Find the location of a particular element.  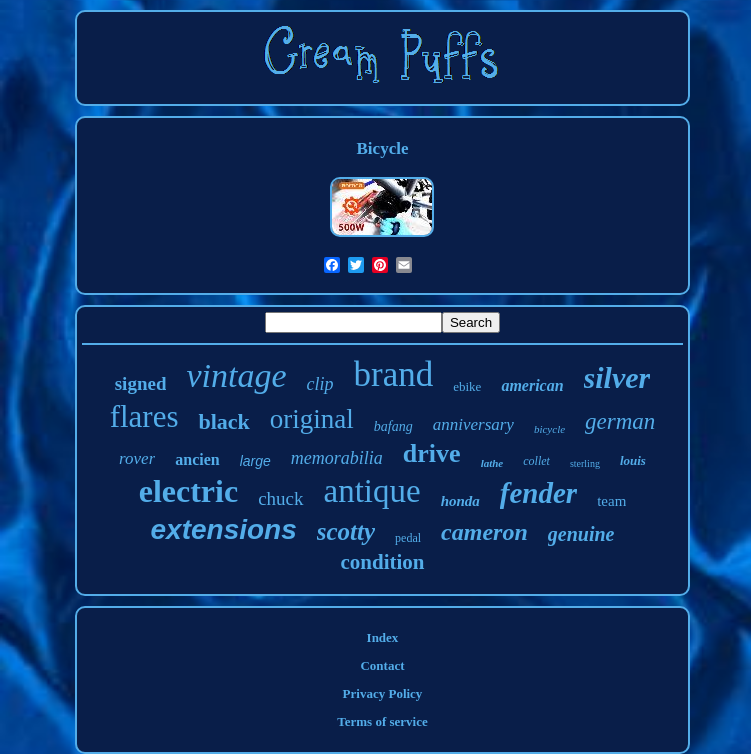

genuine is located at coordinates (581, 534).